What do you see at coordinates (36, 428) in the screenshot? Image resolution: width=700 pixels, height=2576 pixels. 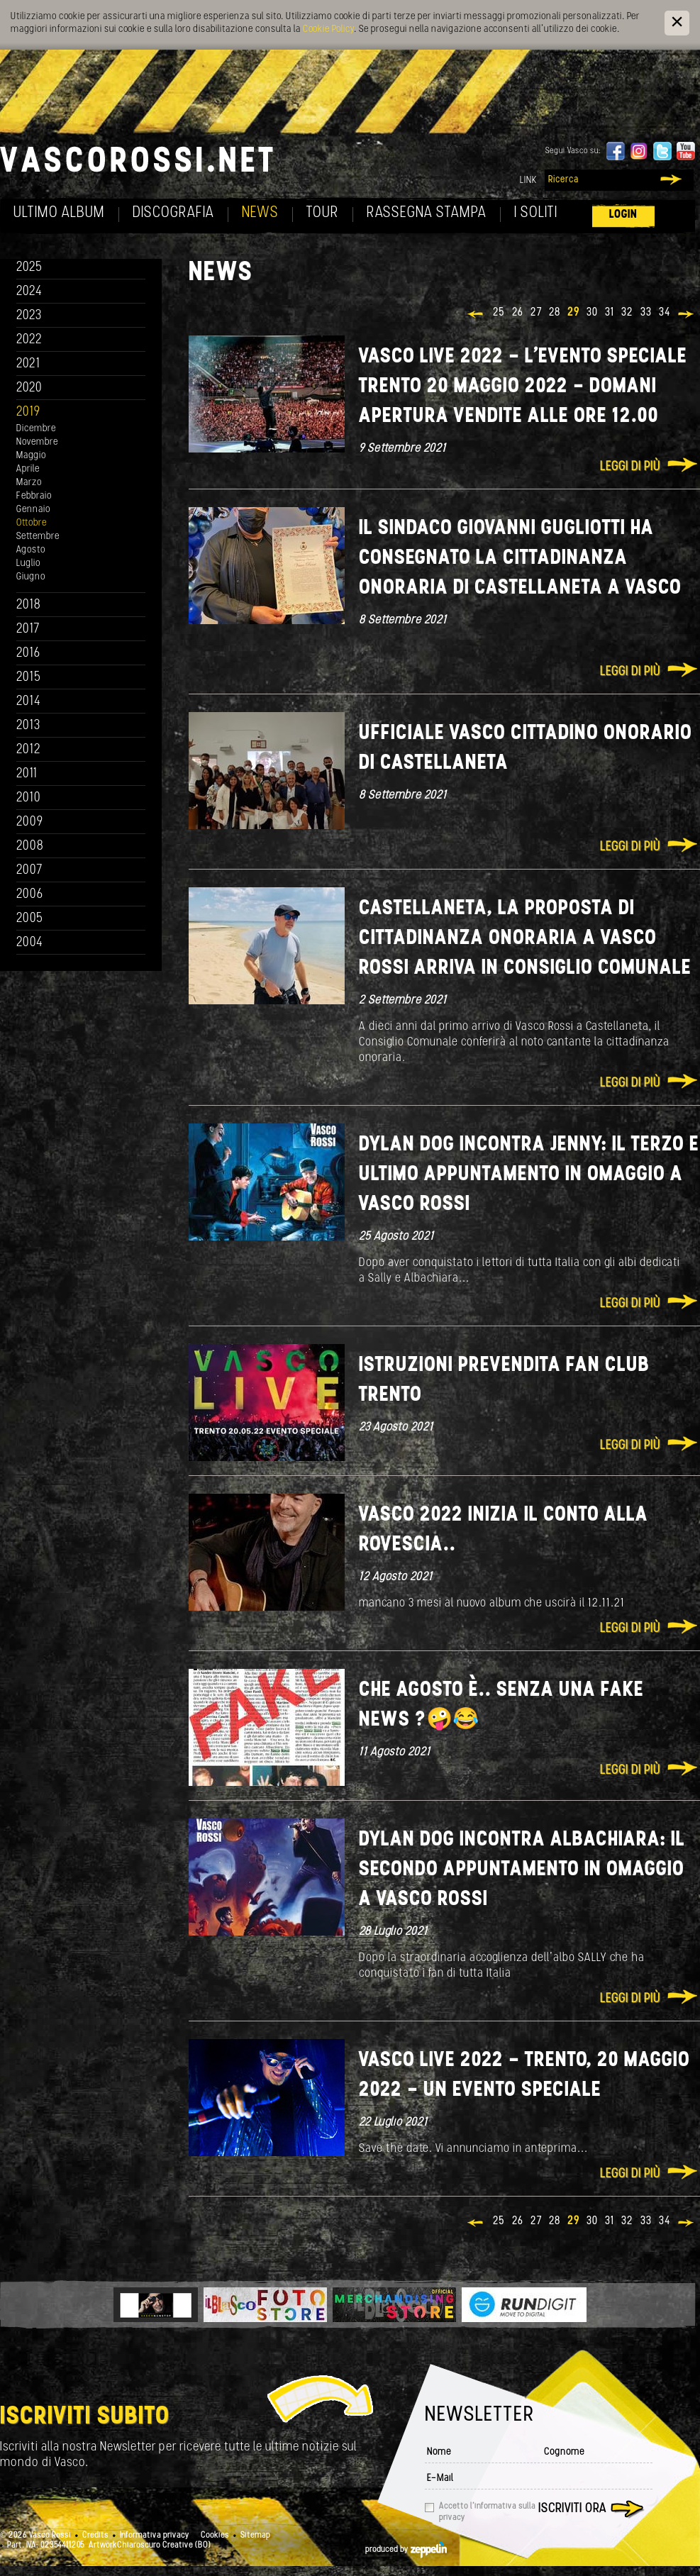 I see `Dicembre` at bounding box center [36, 428].